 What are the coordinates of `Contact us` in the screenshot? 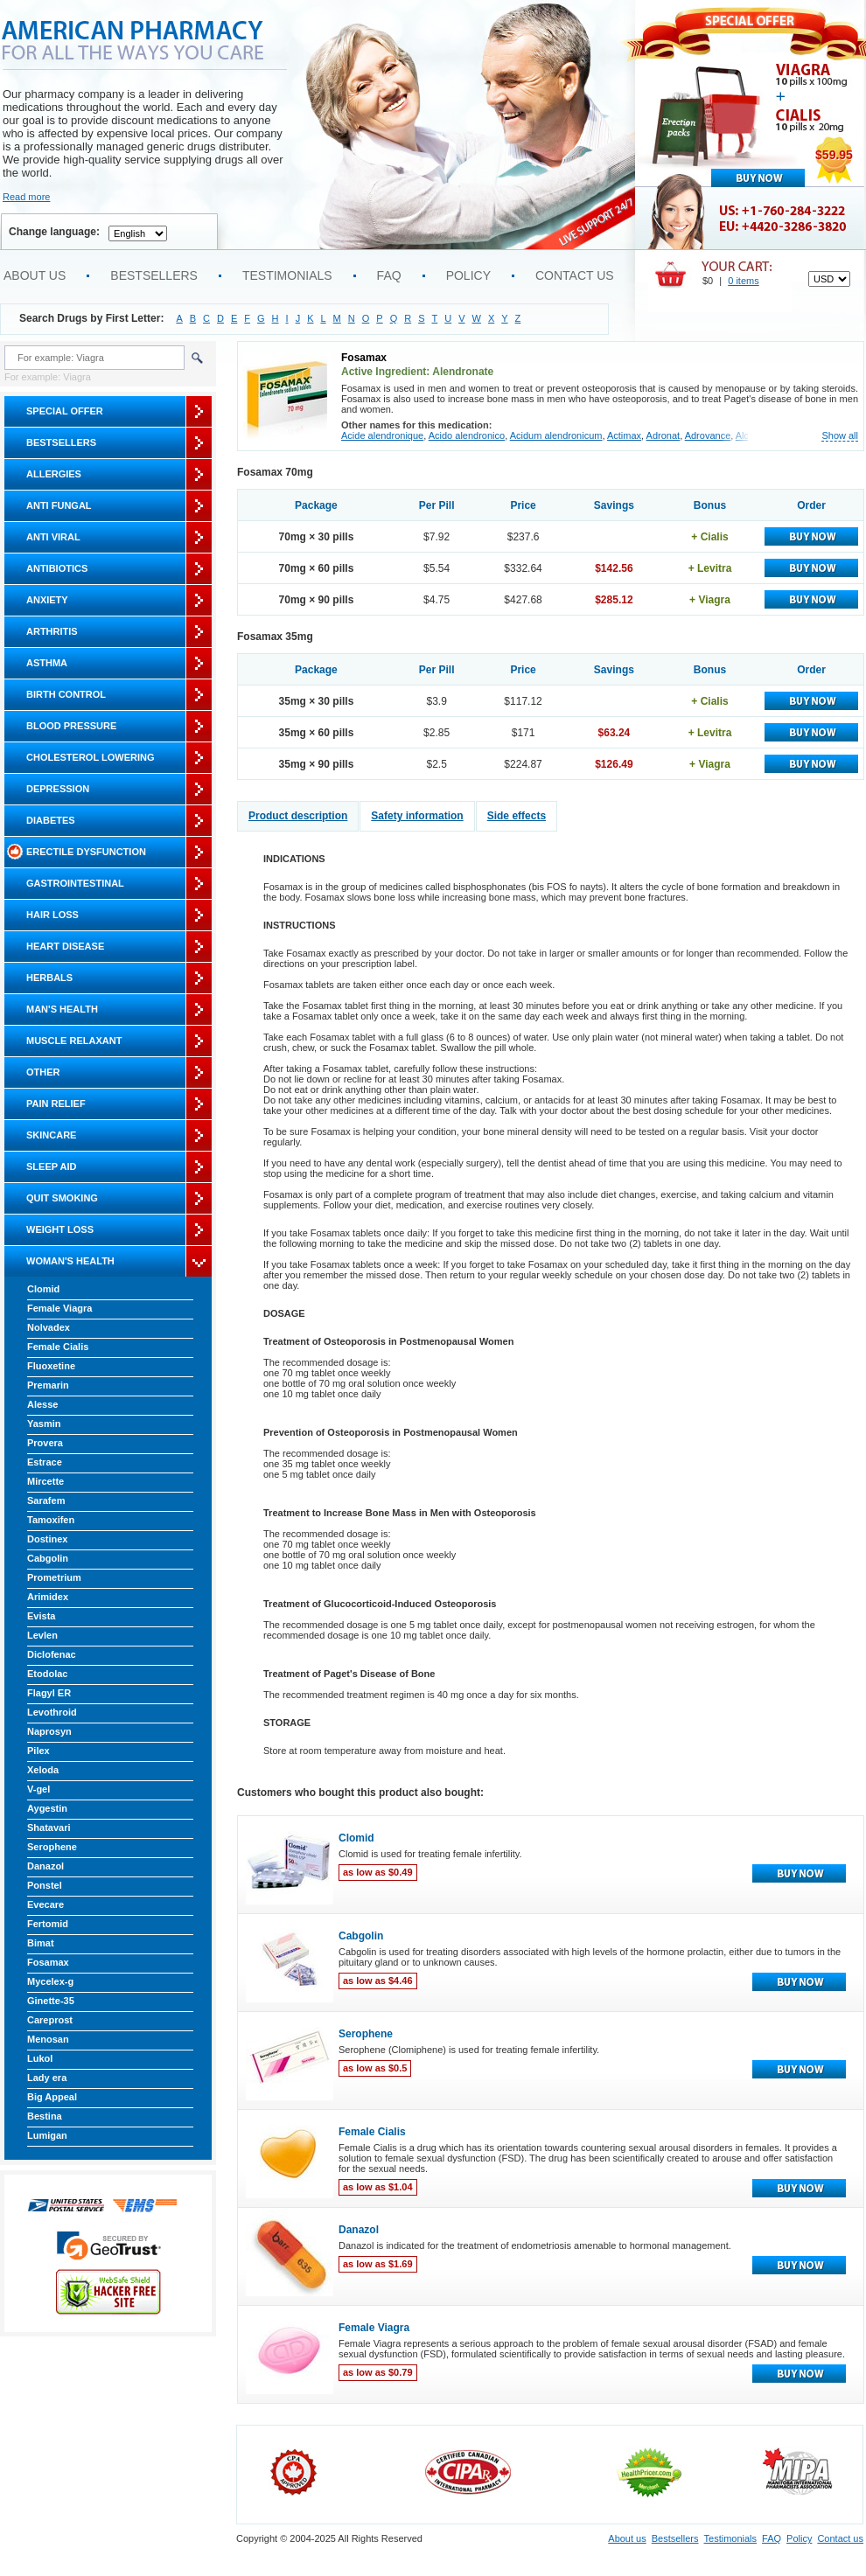 It's located at (574, 275).